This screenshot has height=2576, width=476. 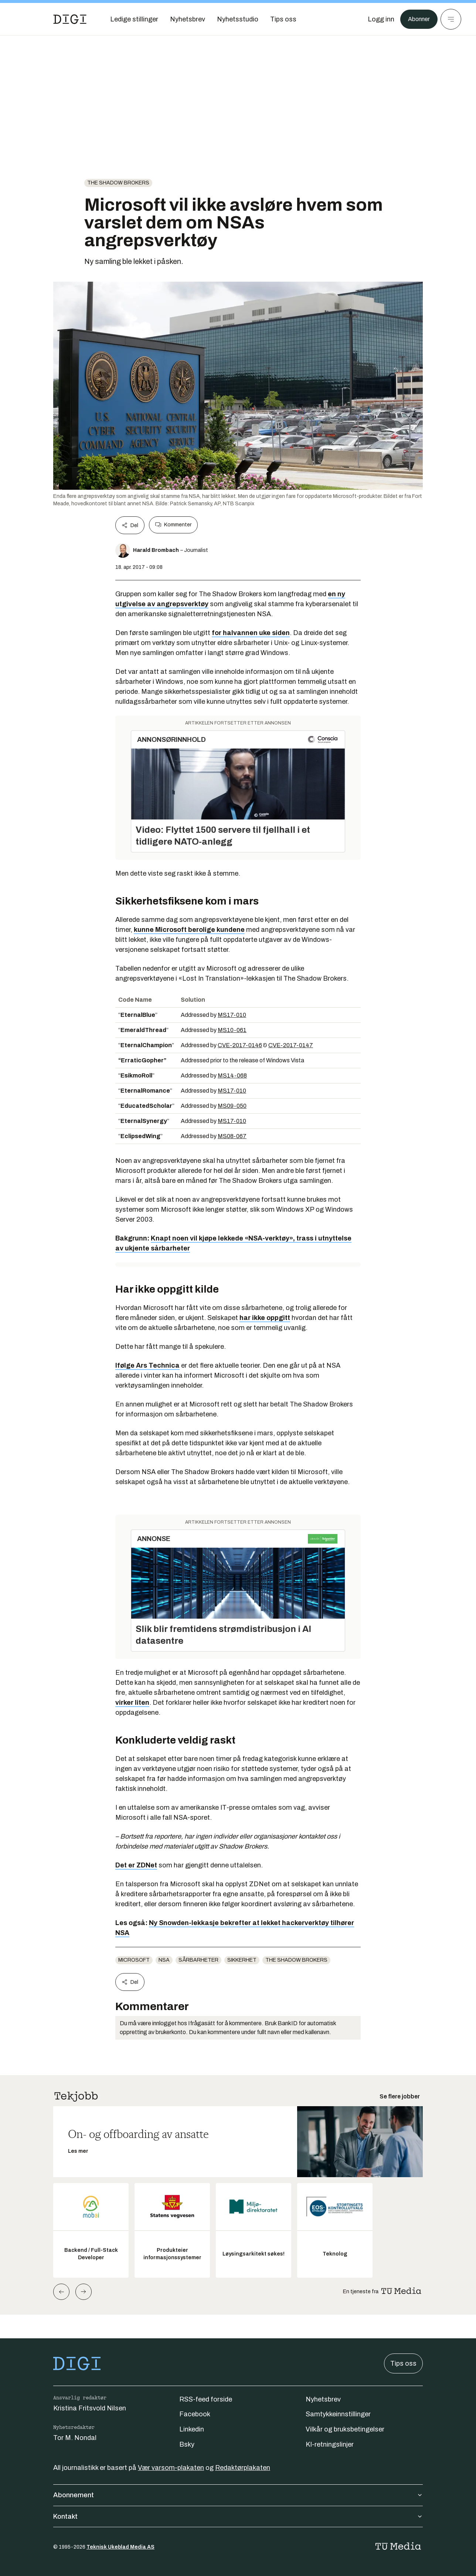 What do you see at coordinates (89, 2408) in the screenshot?
I see `Kristina Fritsvold Nilsen` at bounding box center [89, 2408].